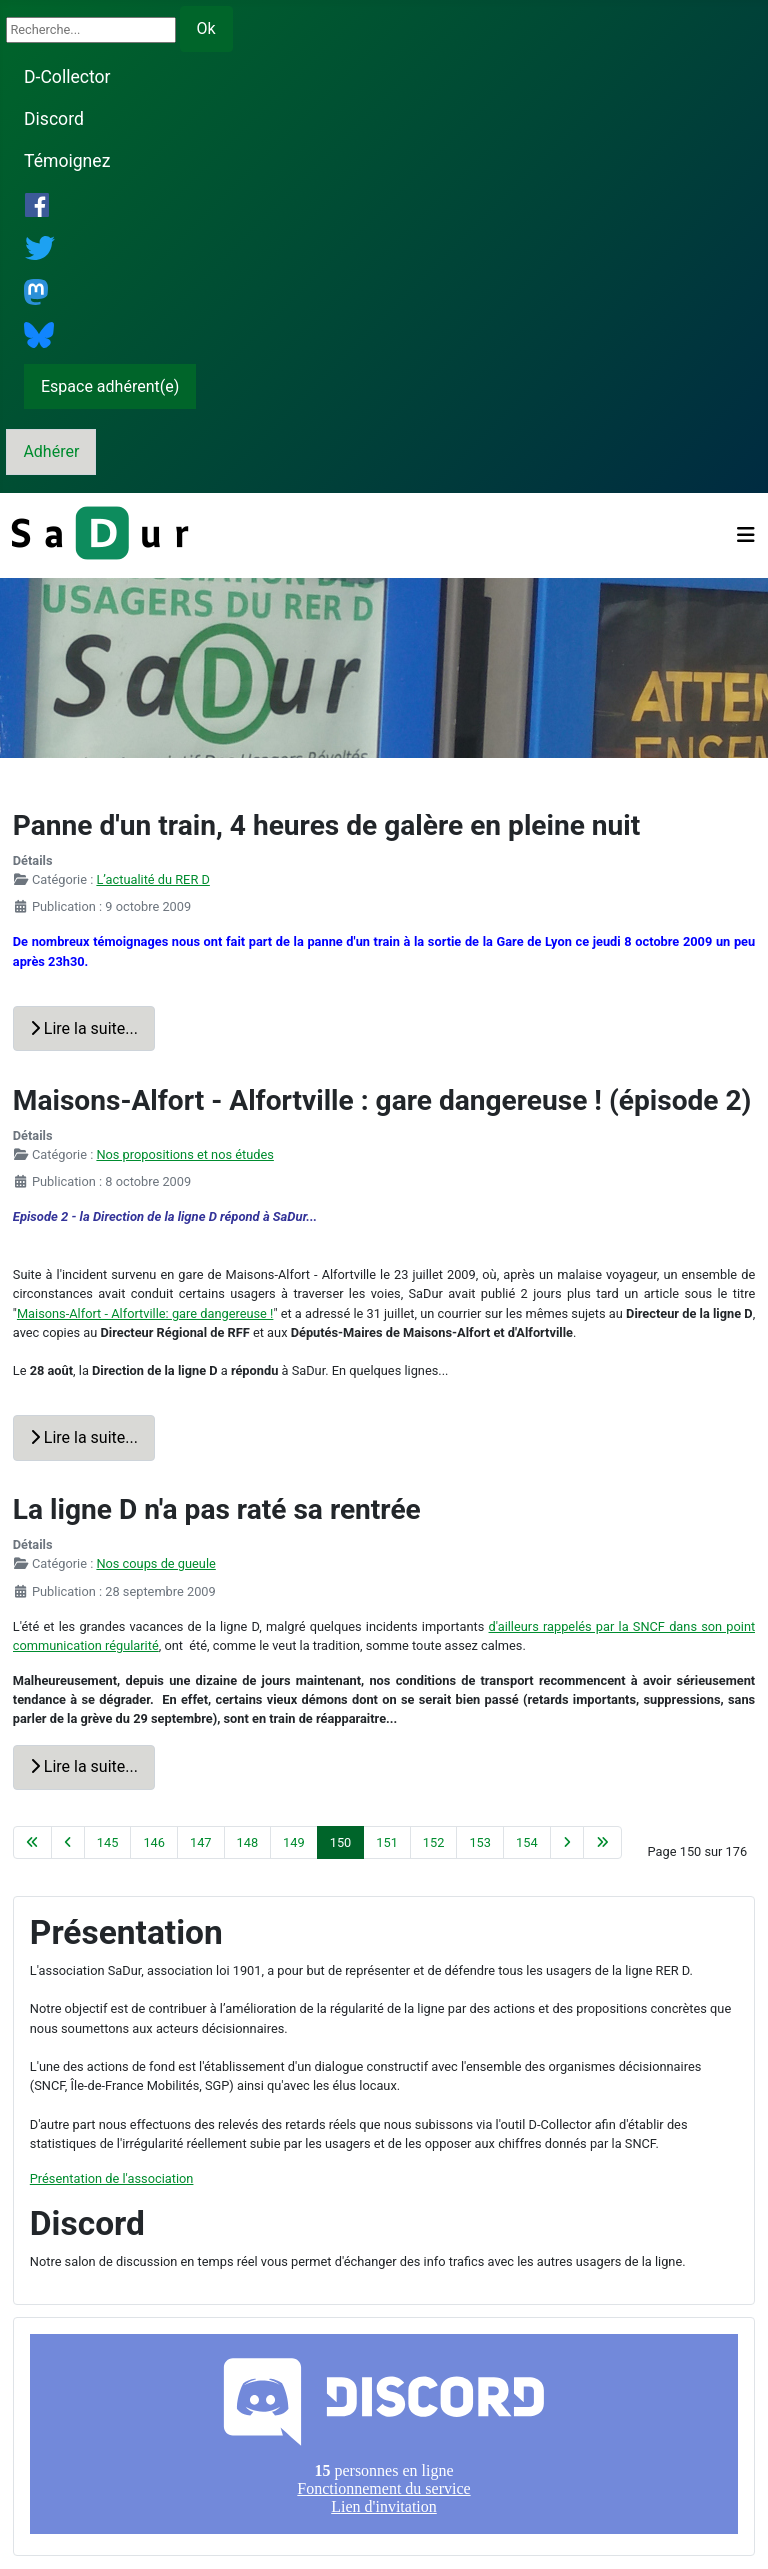 The height and width of the screenshot is (2569, 768). What do you see at coordinates (294, 1842) in the screenshot?
I see `149 [Aller à la page 149]` at bounding box center [294, 1842].